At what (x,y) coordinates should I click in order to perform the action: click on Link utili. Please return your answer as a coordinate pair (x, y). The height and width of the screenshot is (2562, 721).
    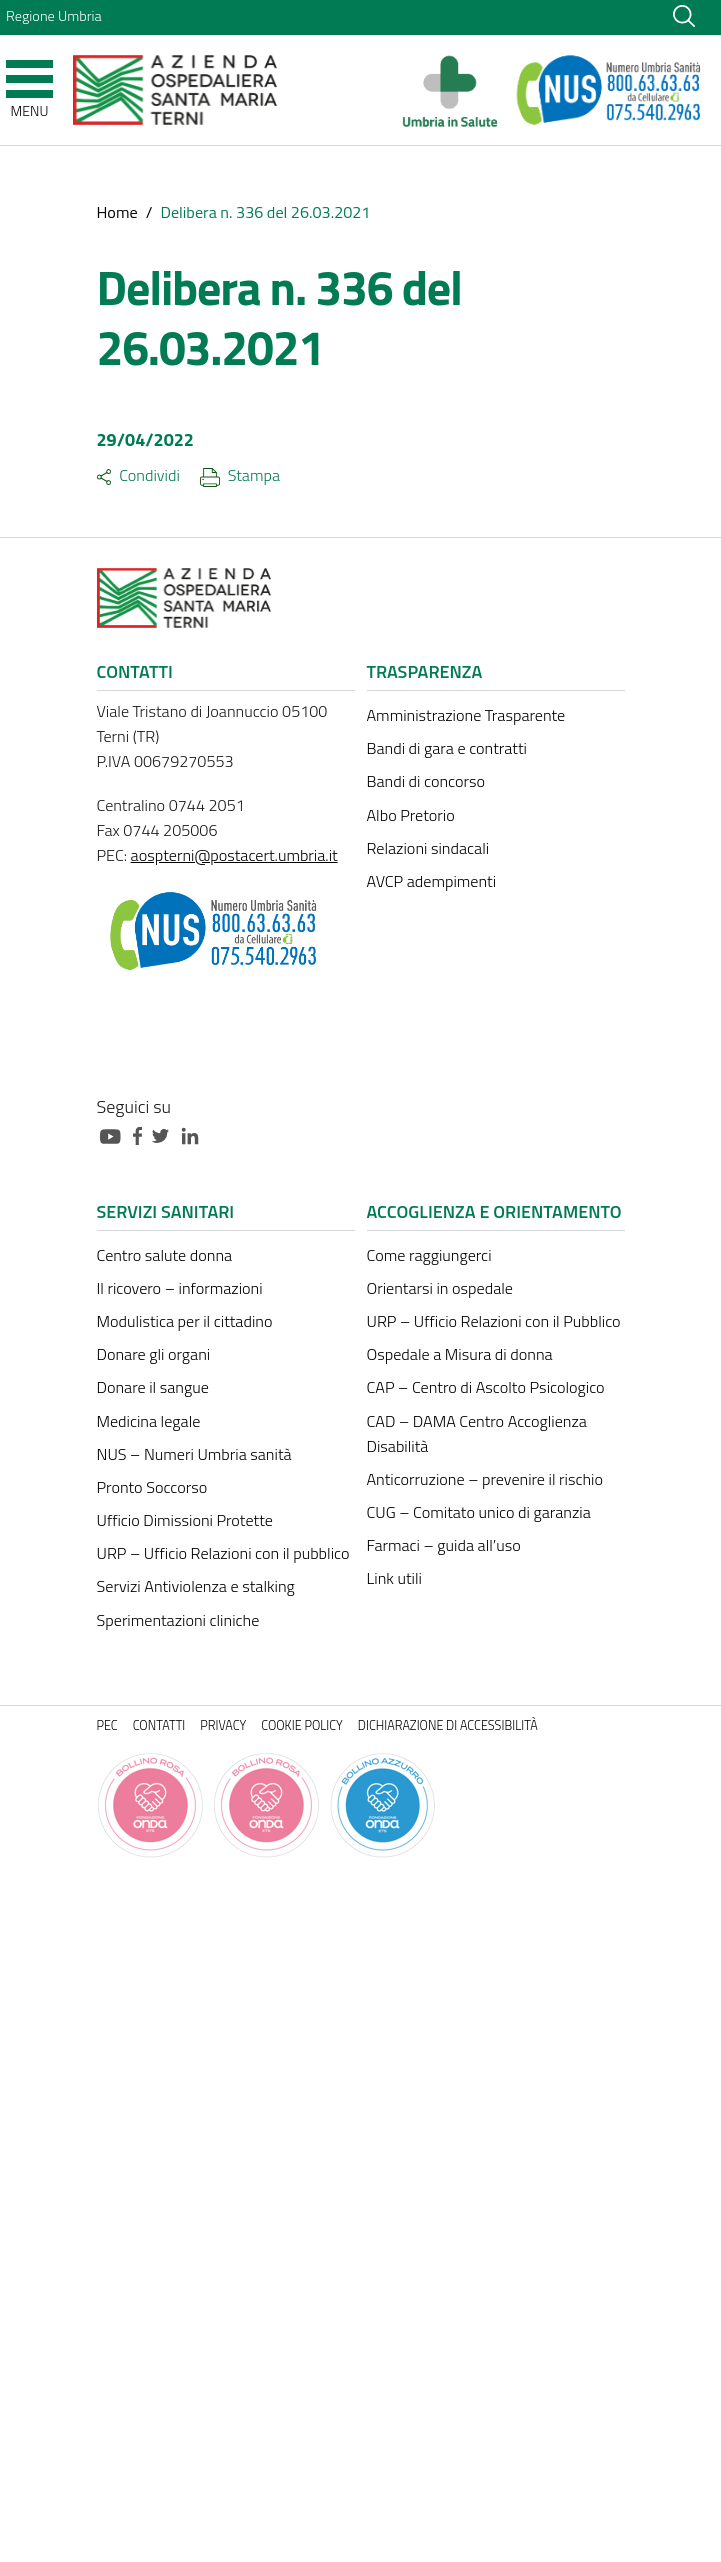
    Looking at the image, I should click on (394, 1578).